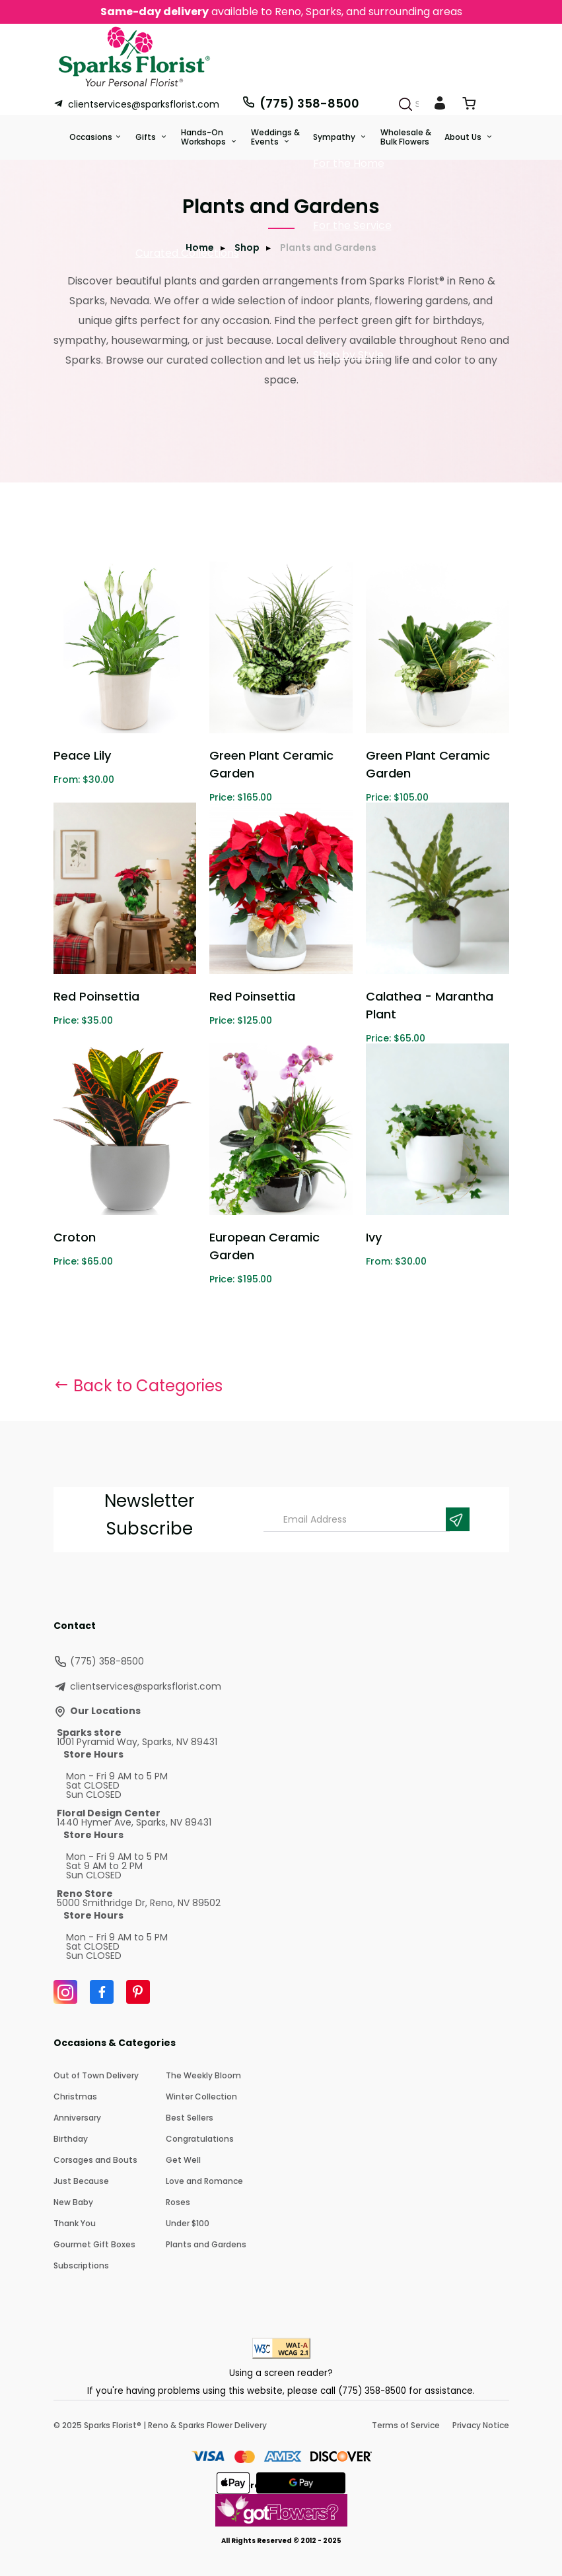 Image resolution: width=562 pixels, height=2576 pixels. Describe the element at coordinates (206, 2244) in the screenshot. I see `Plants and Gardens` at that location.